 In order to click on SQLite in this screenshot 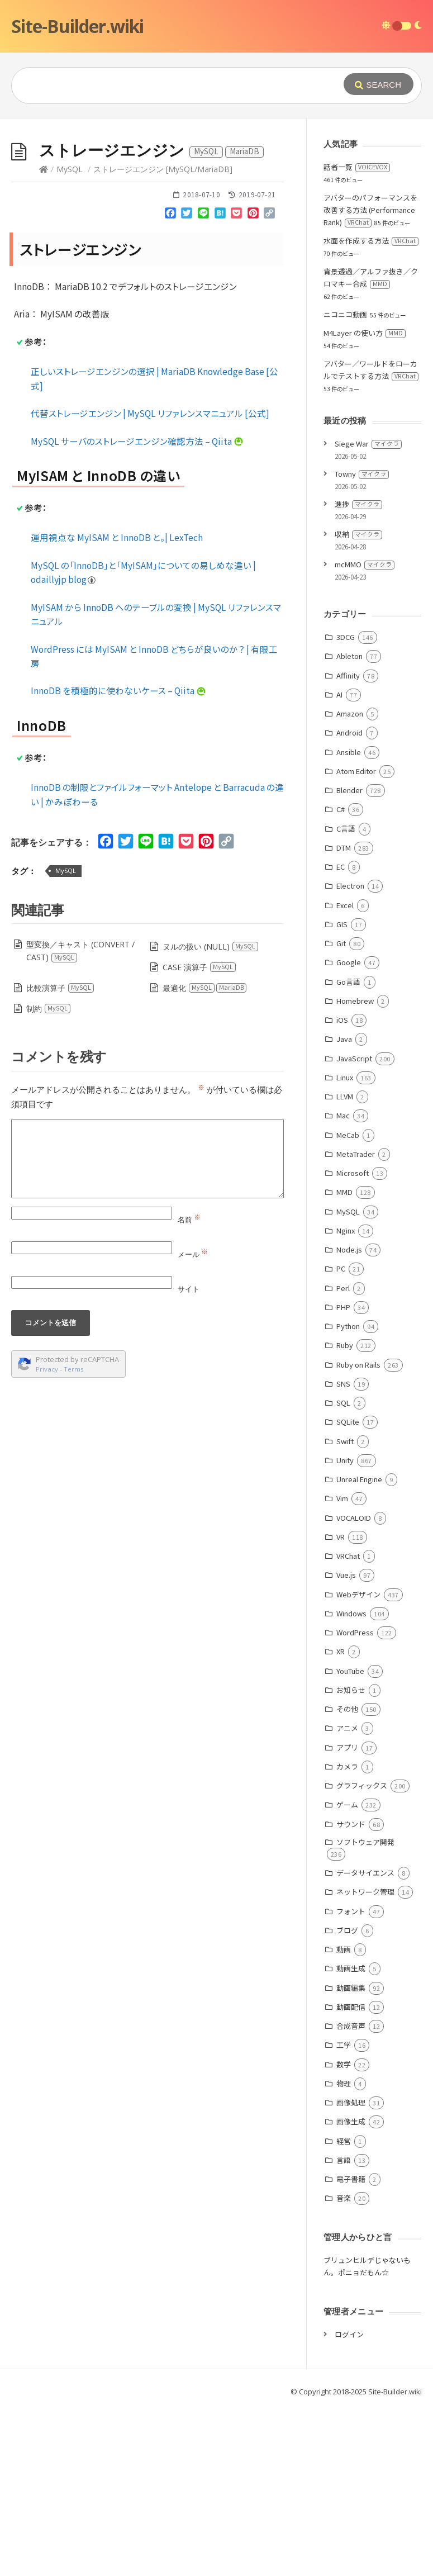, I will do `click(347, 1421)`.